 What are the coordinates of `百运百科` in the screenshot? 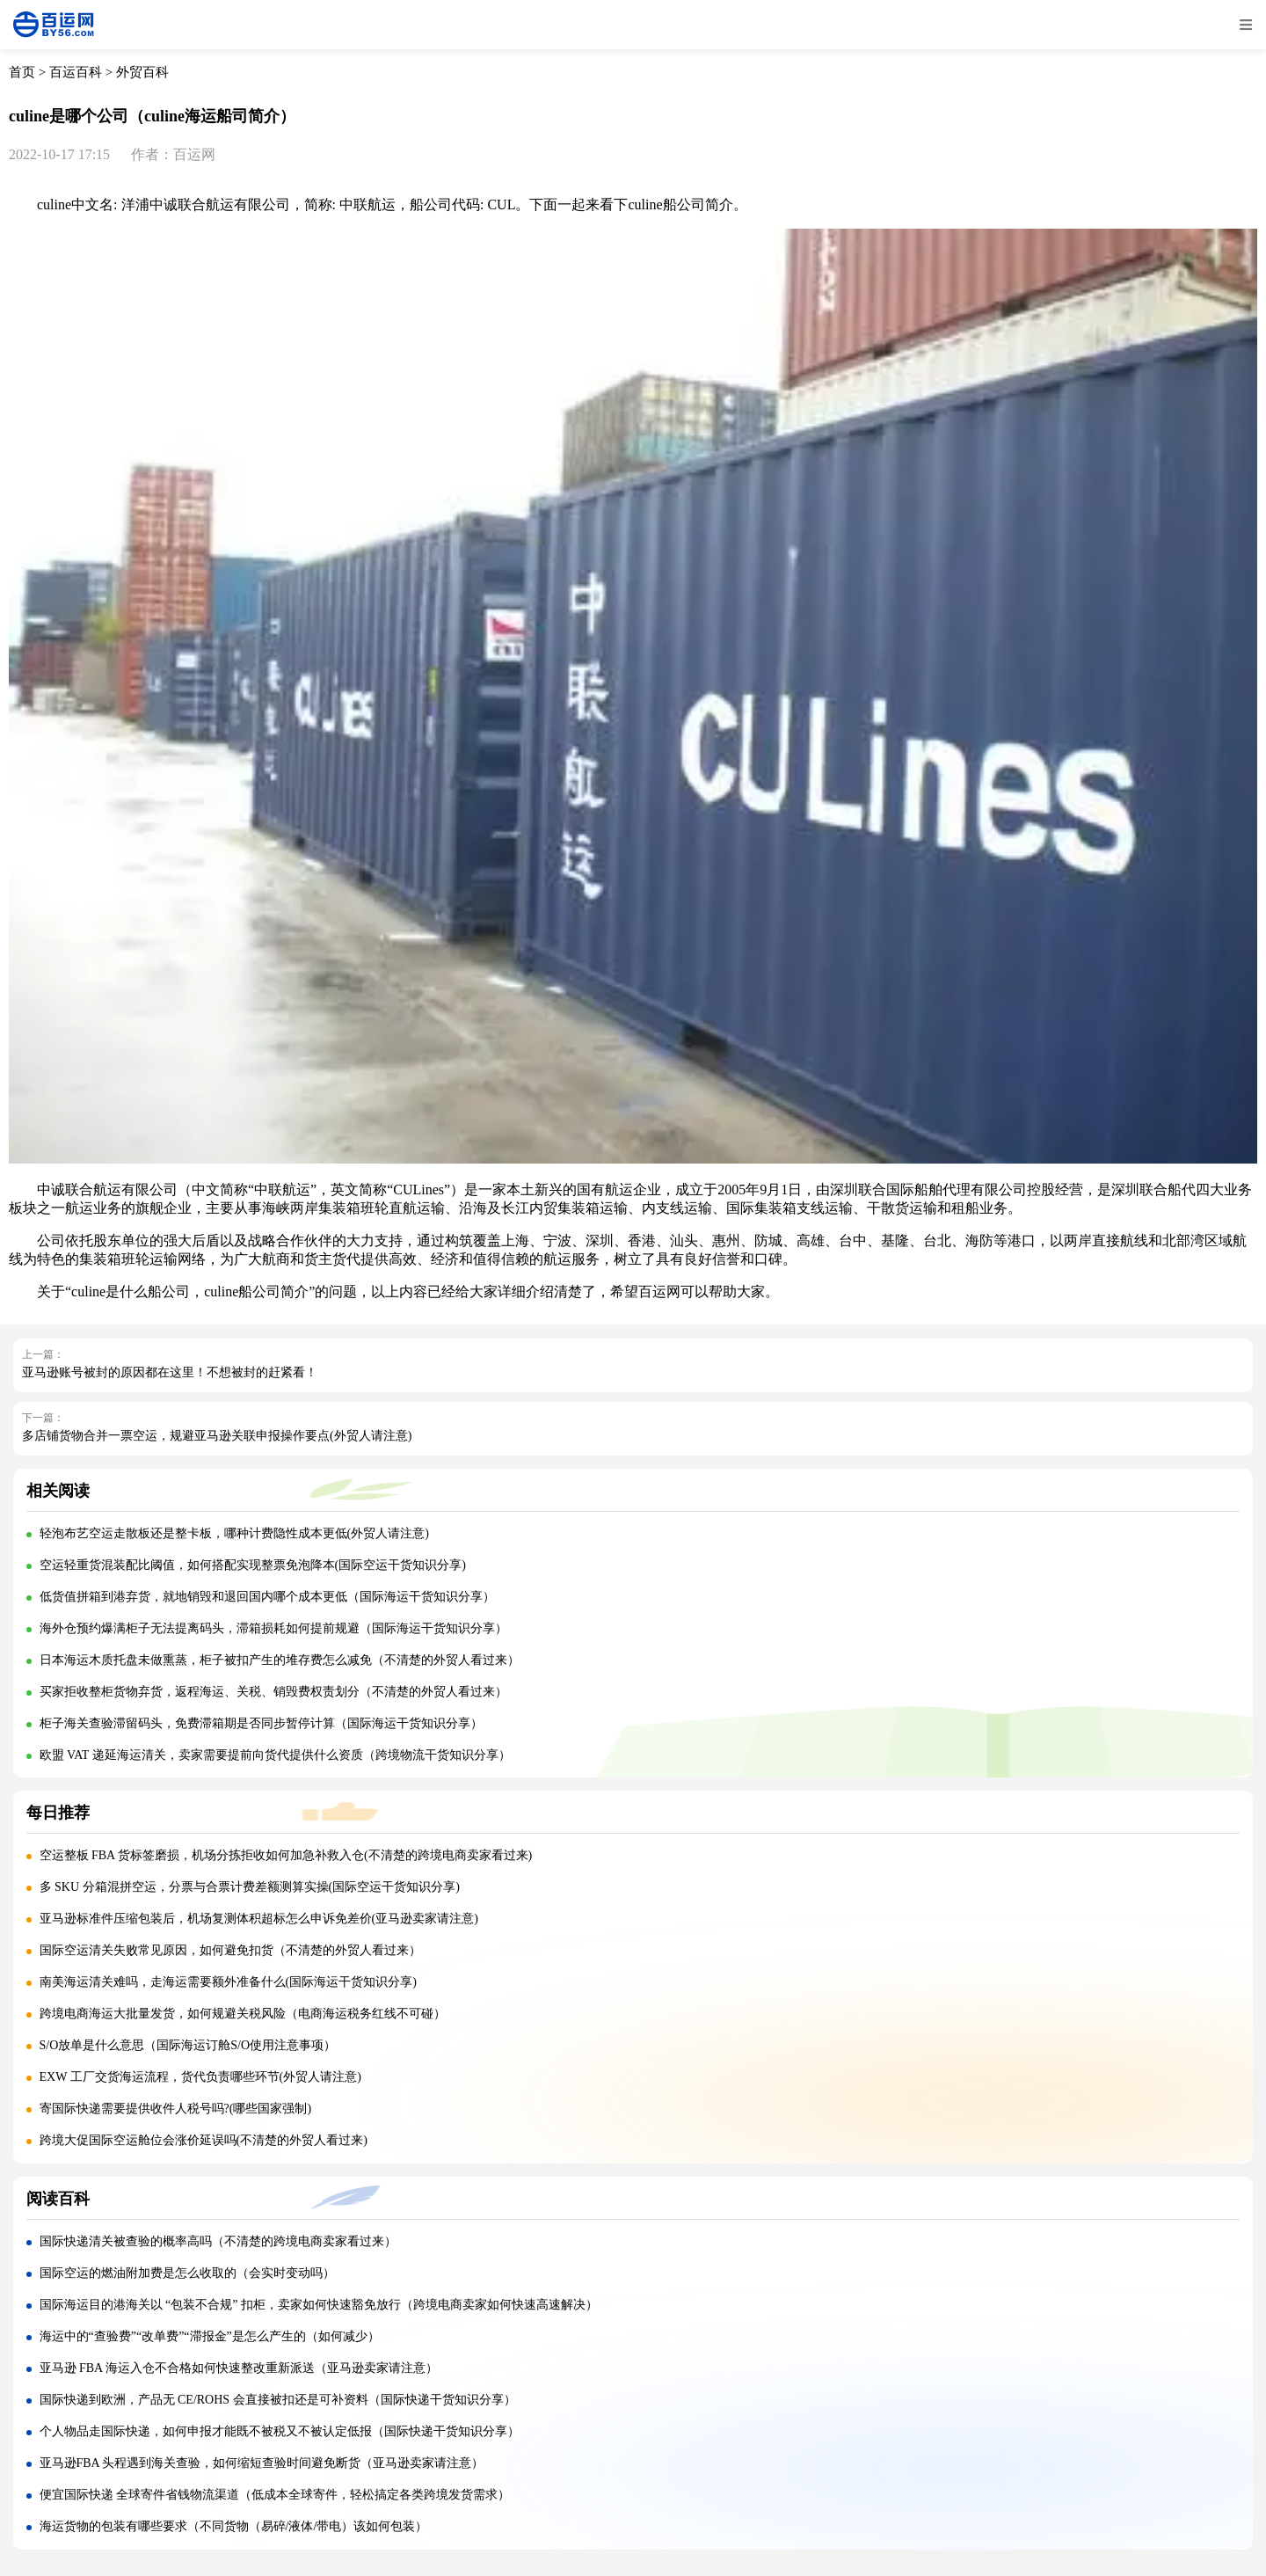 It's located at (75, 72).